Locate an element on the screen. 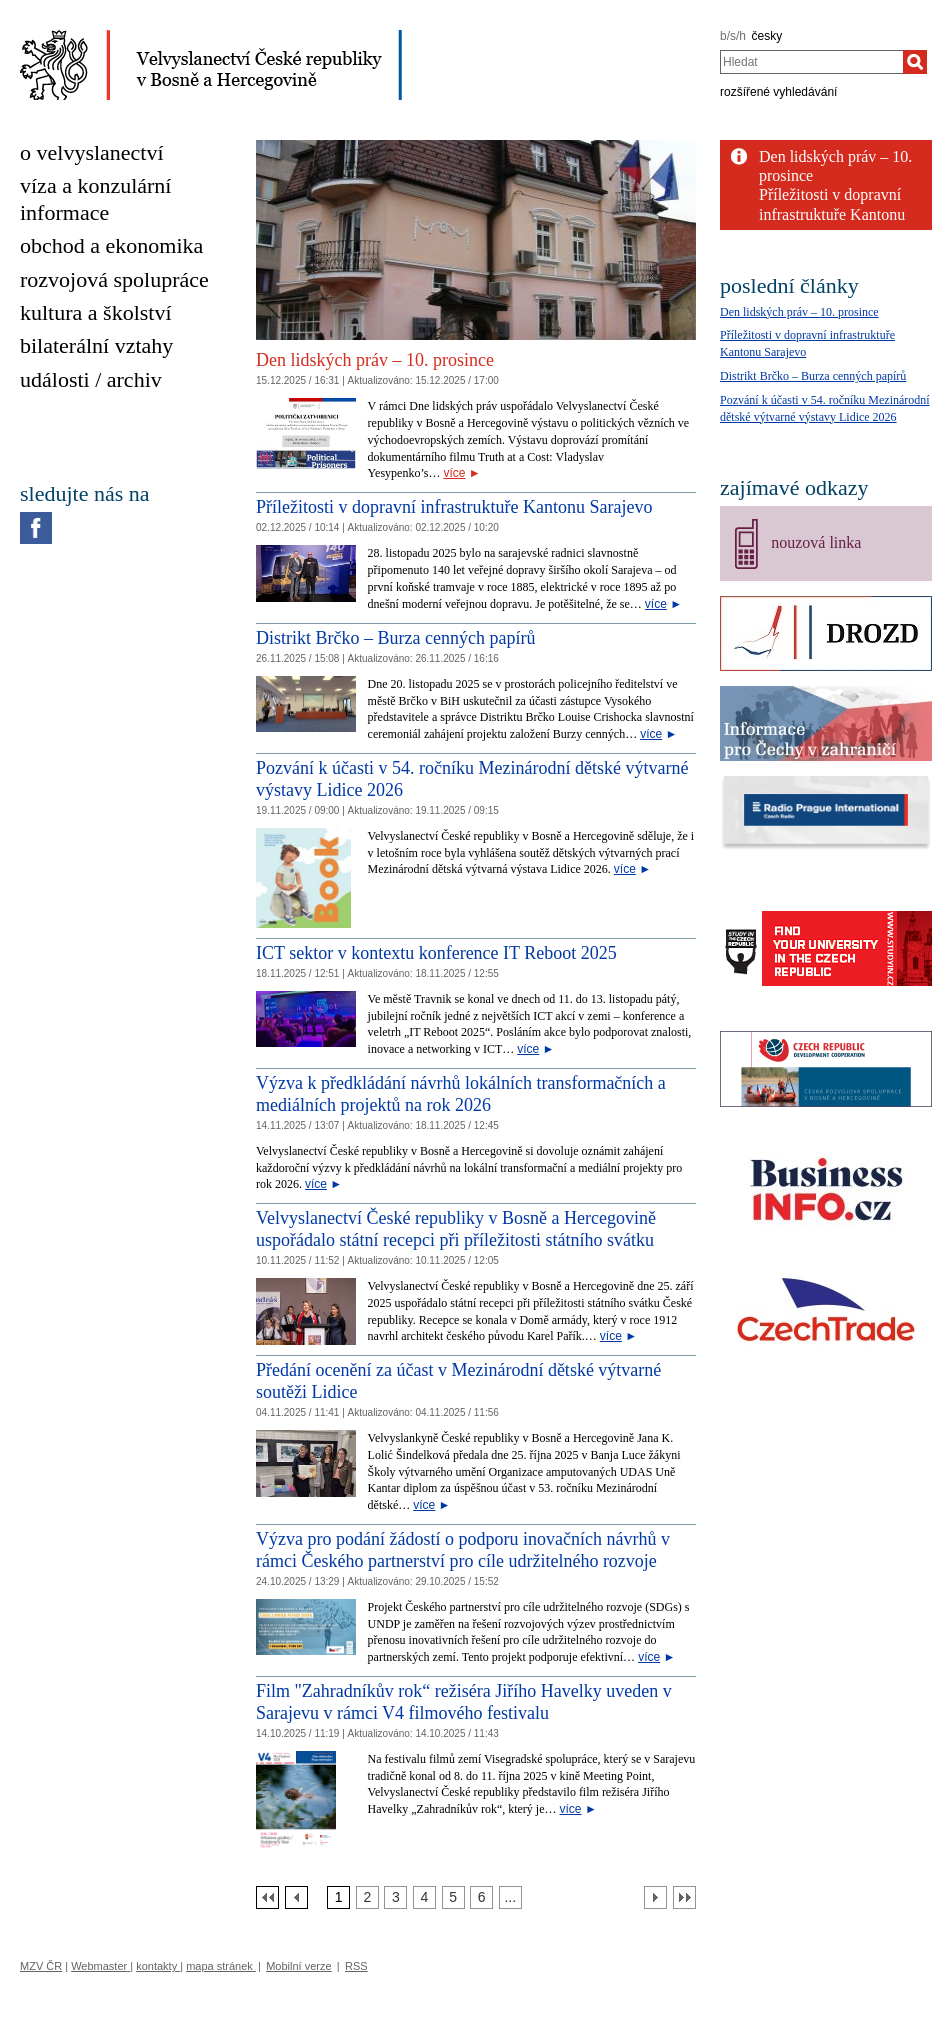  Výzva pro podání žádostí o podporu inovačních návrhů v rámci Českého partnerství pro cíle udržitelného rozvoje is located at coordinates (463, 1550).